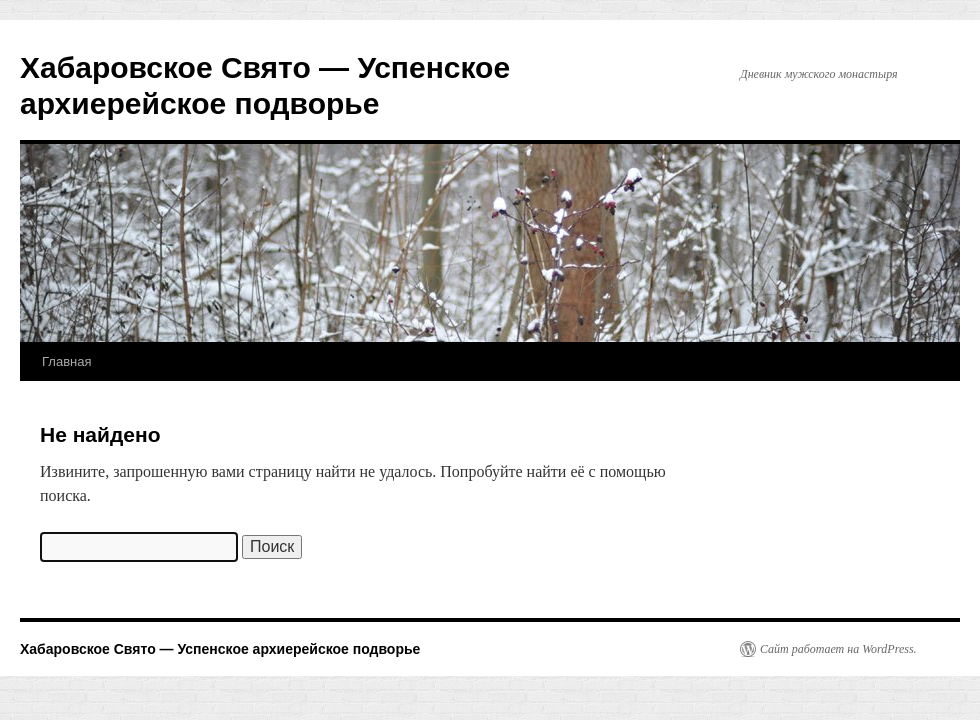 The image size is (980, 720). I want to click on Главная, so click(66, 361).